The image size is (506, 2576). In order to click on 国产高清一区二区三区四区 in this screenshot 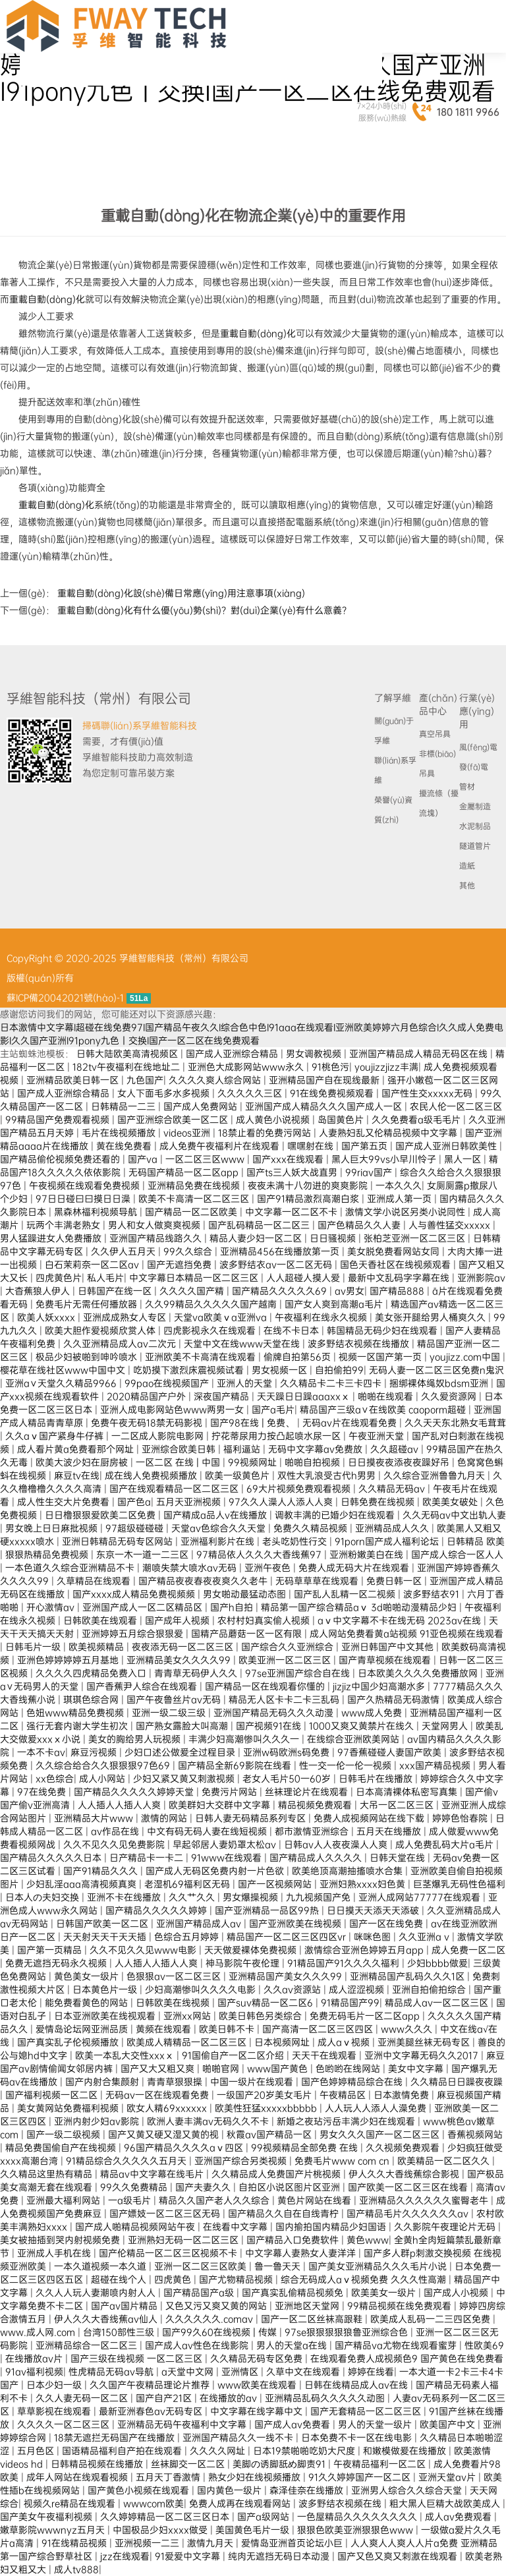, I will do `click(319, 2029)`.